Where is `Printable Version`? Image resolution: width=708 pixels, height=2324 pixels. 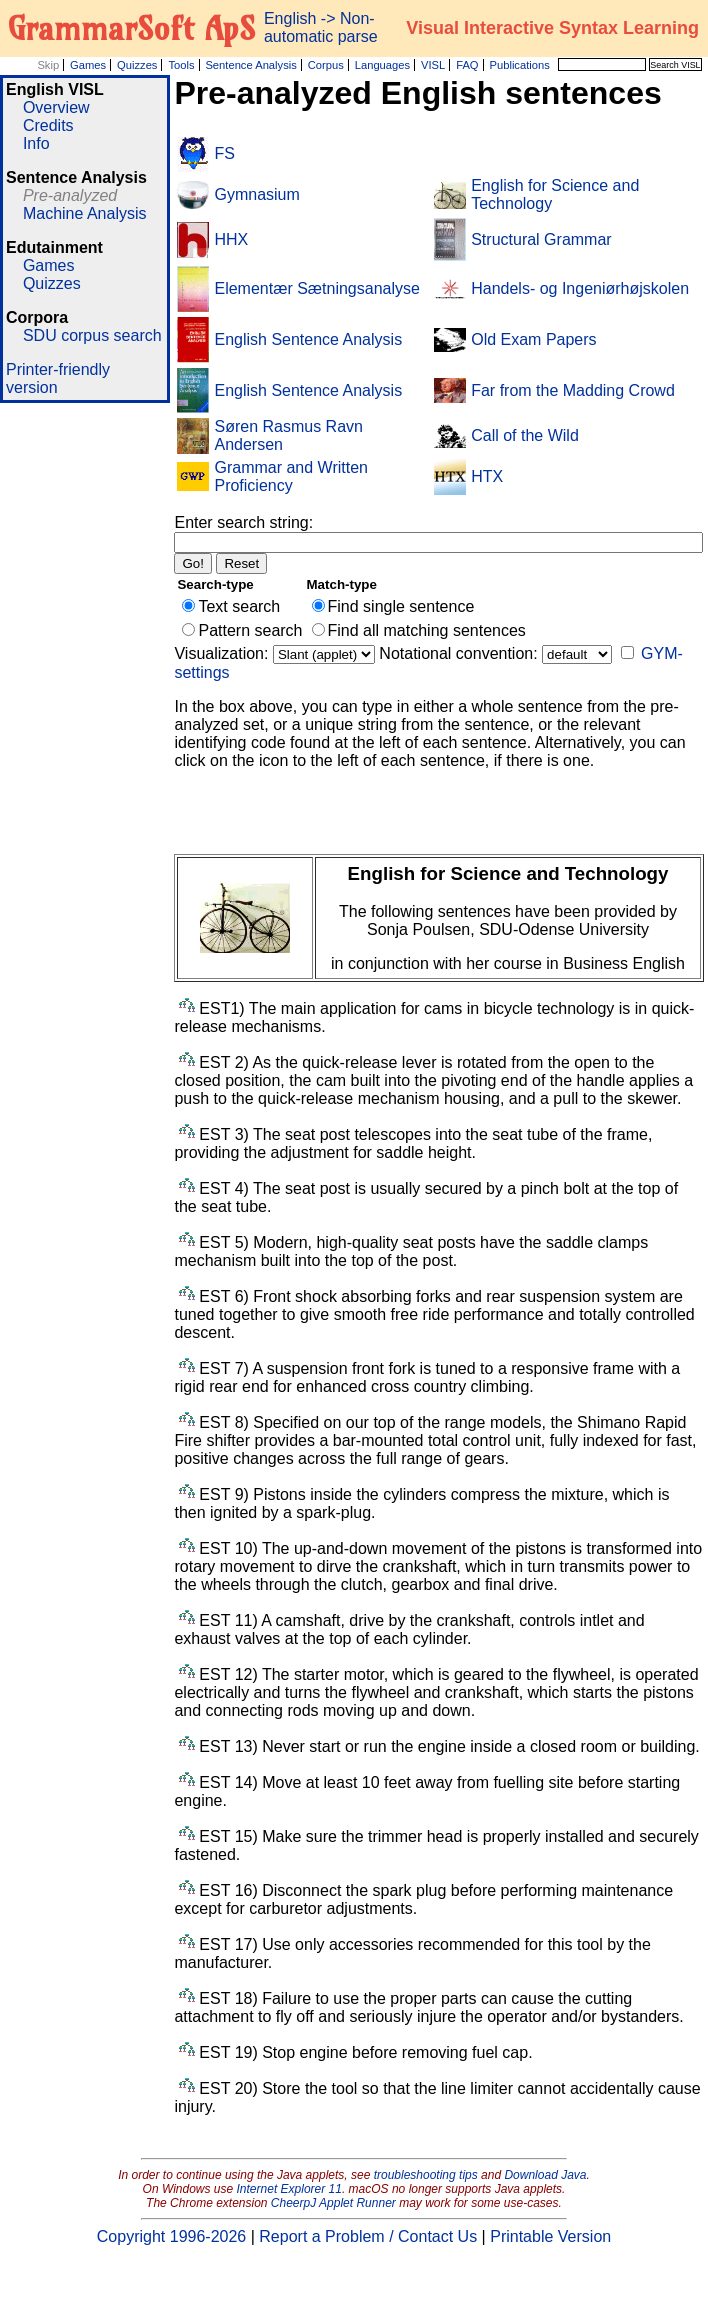
Printable Version is located at coordinates (550, 2236).